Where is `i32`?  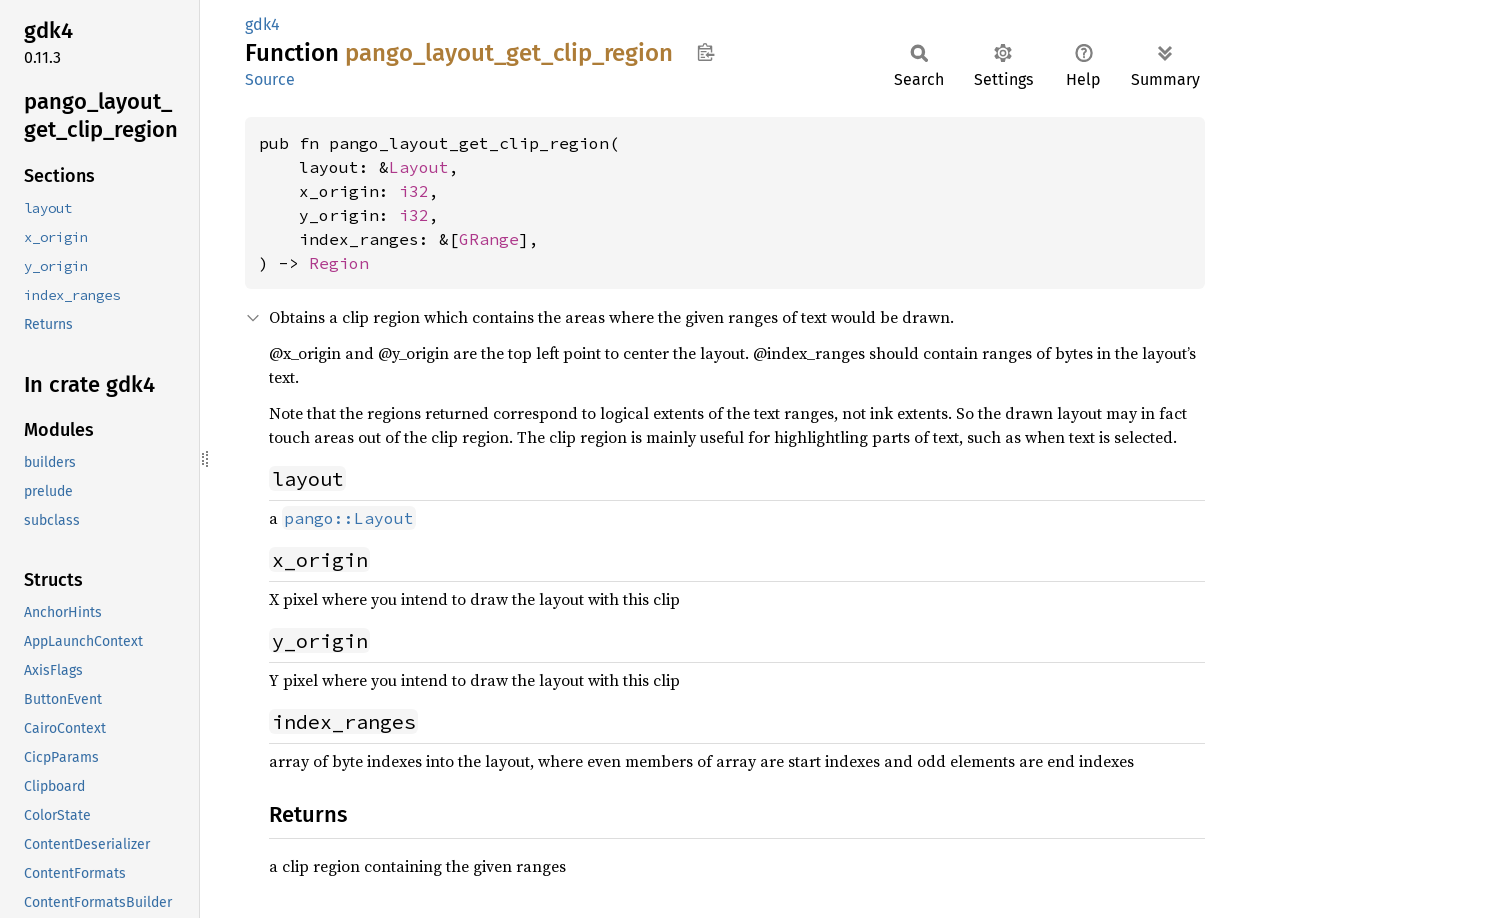 i32 is located at coordinates (414, 191).